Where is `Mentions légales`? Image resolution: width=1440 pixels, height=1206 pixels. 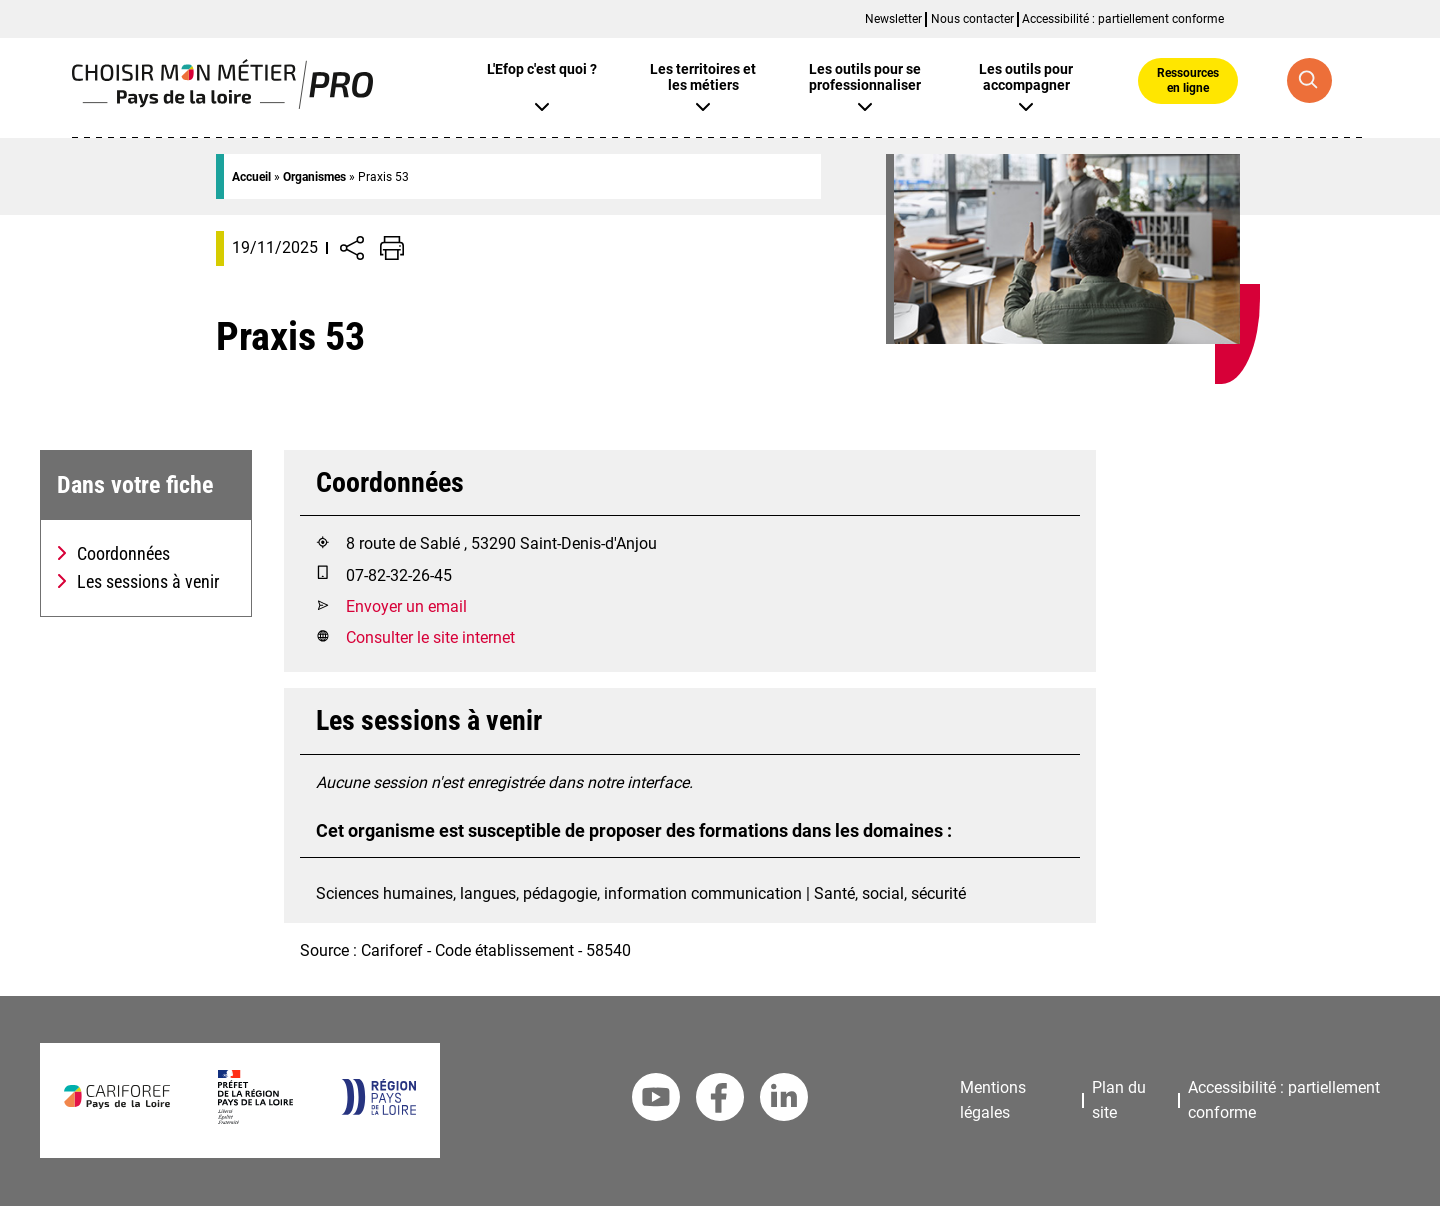 Mentions légales is located at coordinates (993, 1100).